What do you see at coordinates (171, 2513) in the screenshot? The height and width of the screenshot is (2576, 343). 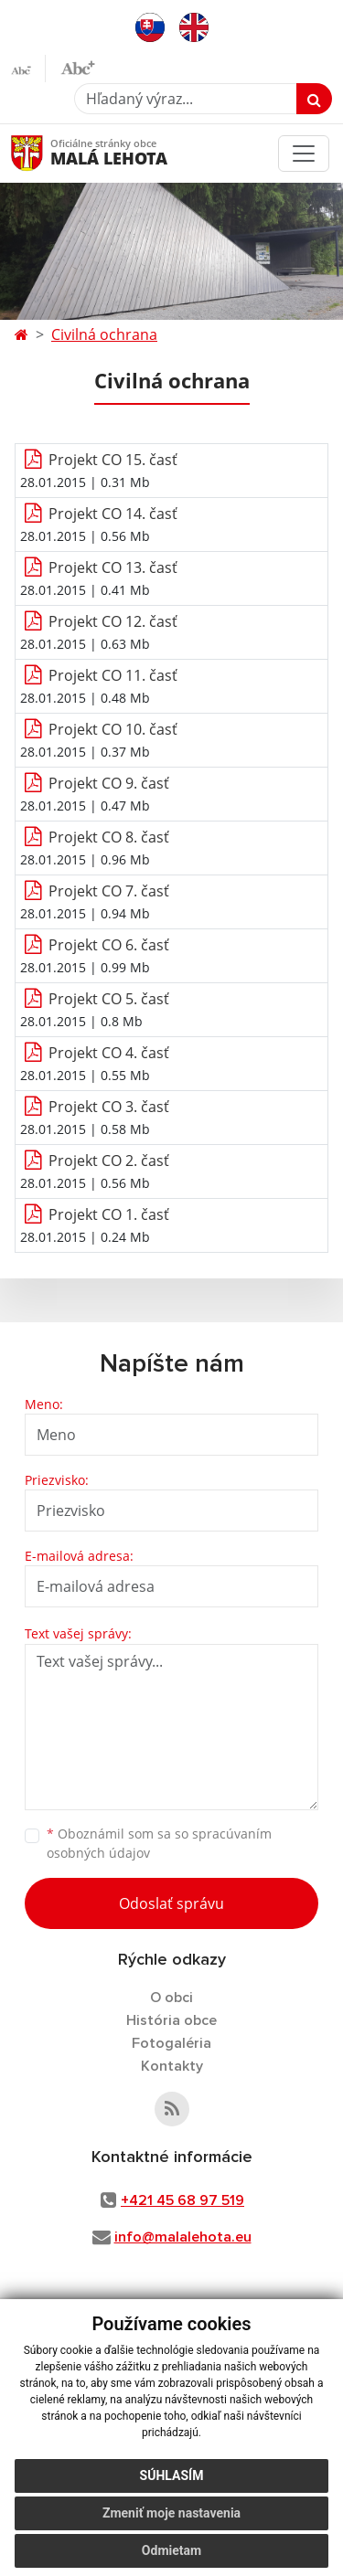 I see `Zmeniť moje nastavenia [button]` at bounding box center [171, 2513].